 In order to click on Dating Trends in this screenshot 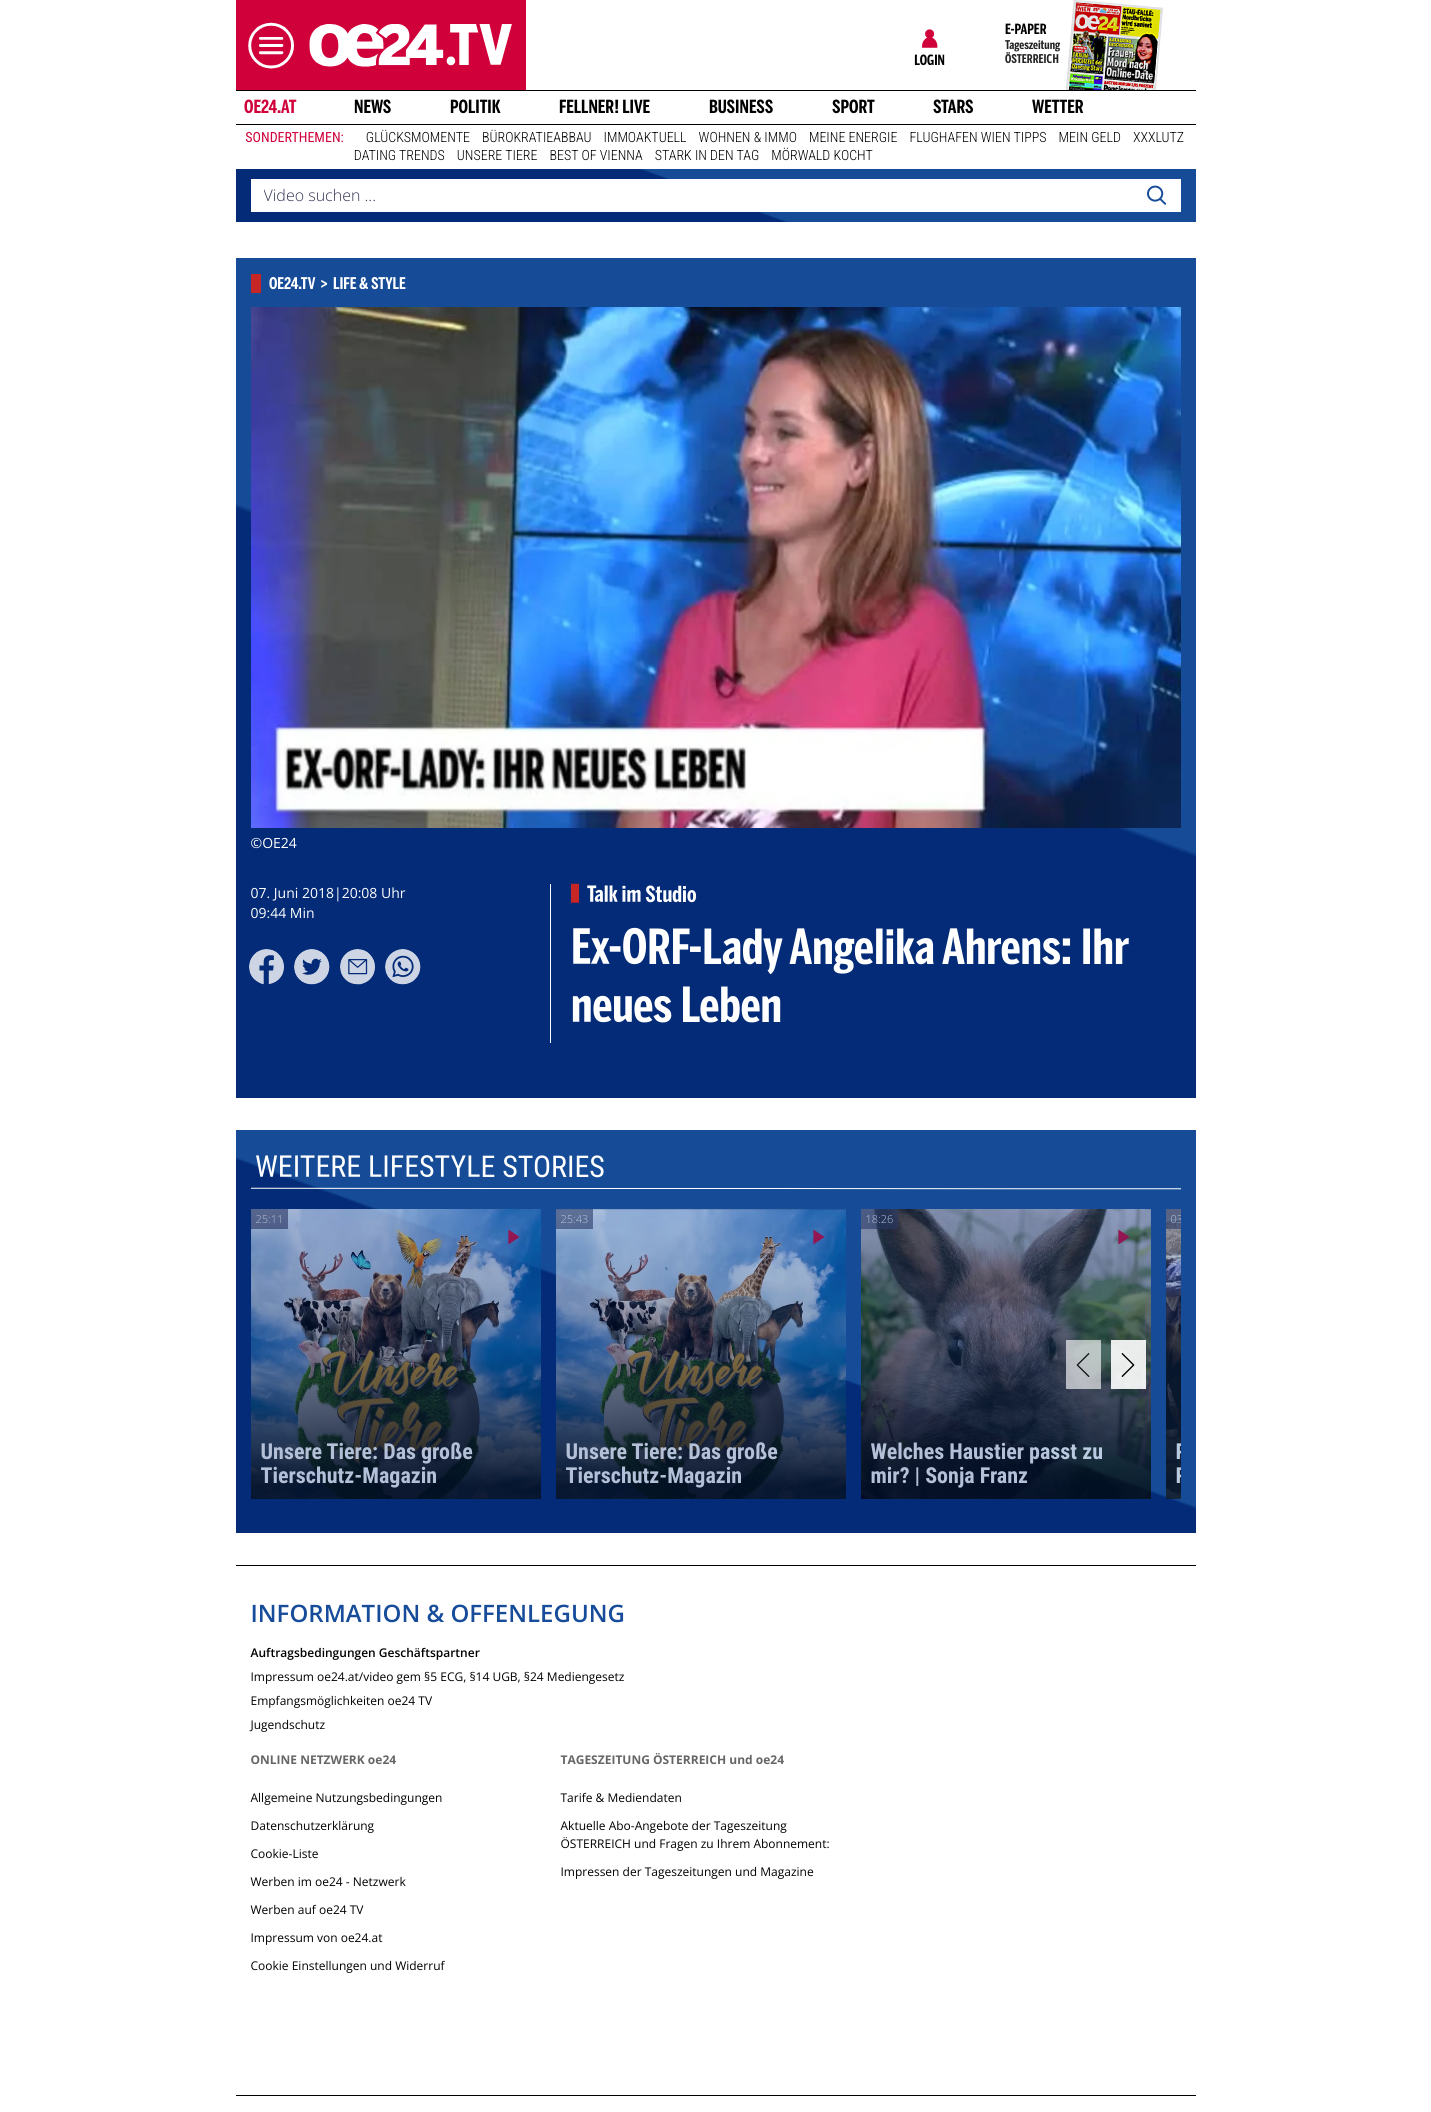, I will do `click(399, 156)`.